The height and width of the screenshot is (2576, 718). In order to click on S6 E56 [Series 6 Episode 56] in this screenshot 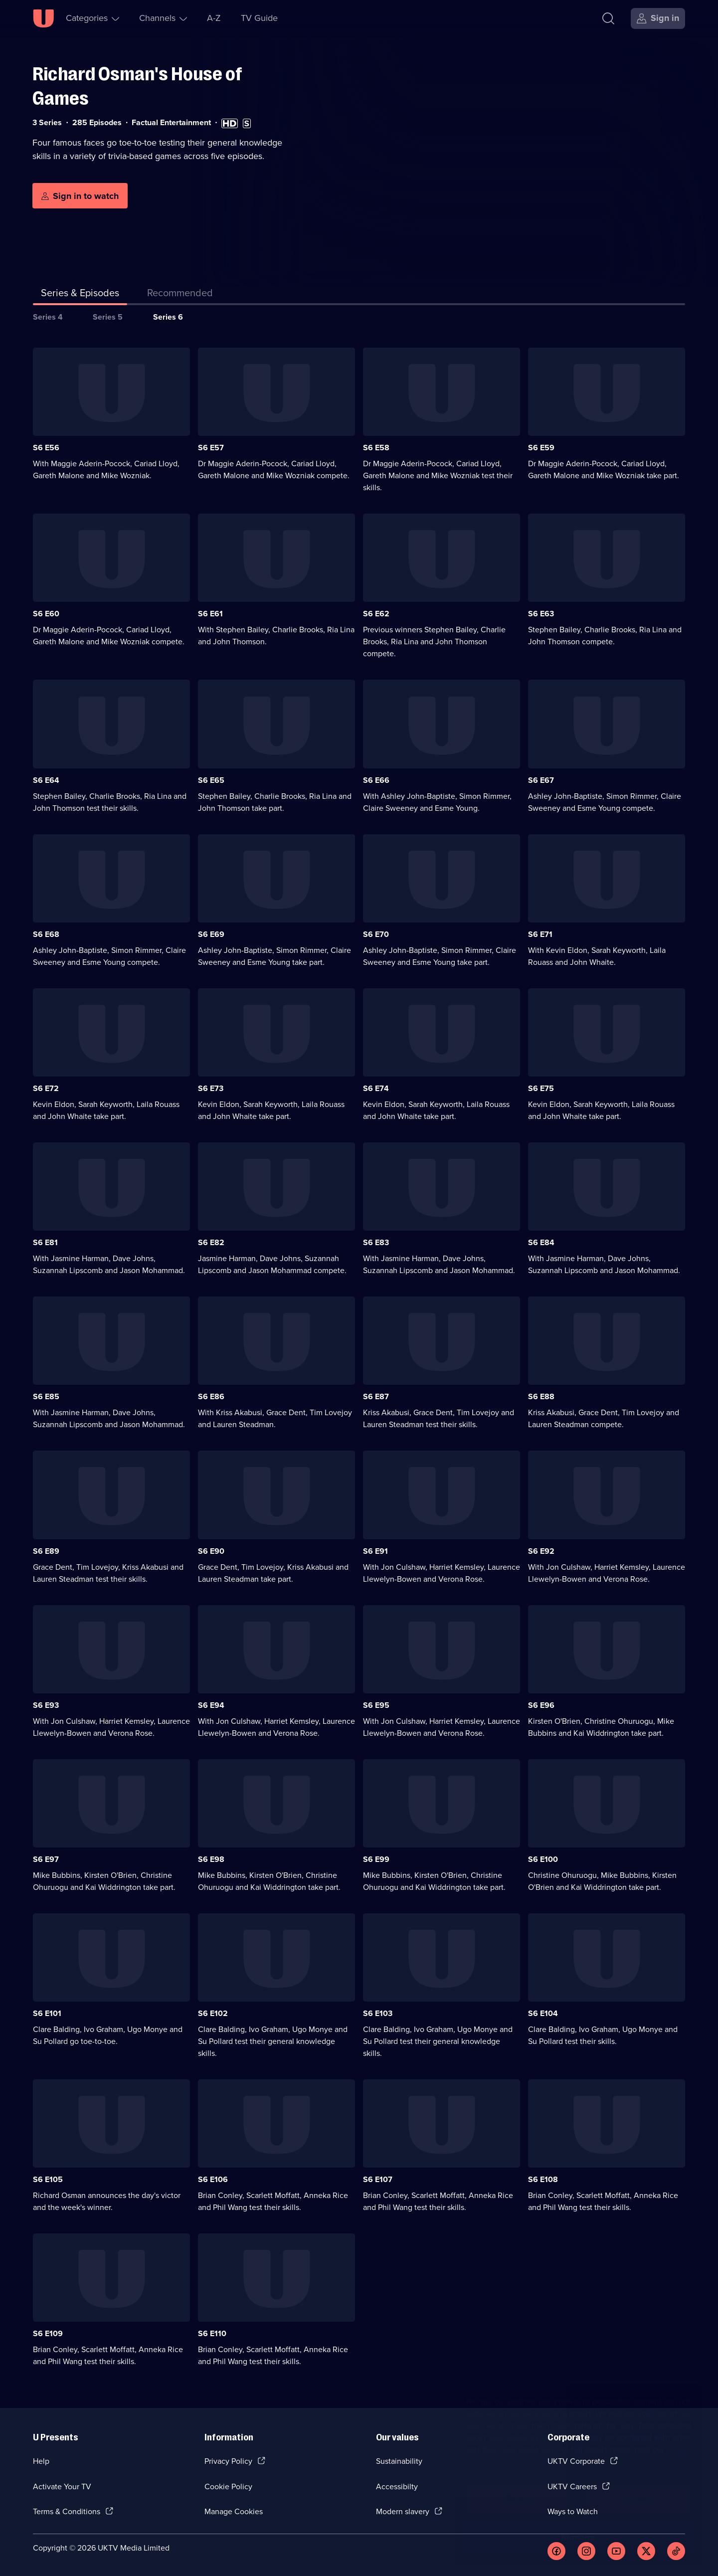, I will do `click(46, 447)`.